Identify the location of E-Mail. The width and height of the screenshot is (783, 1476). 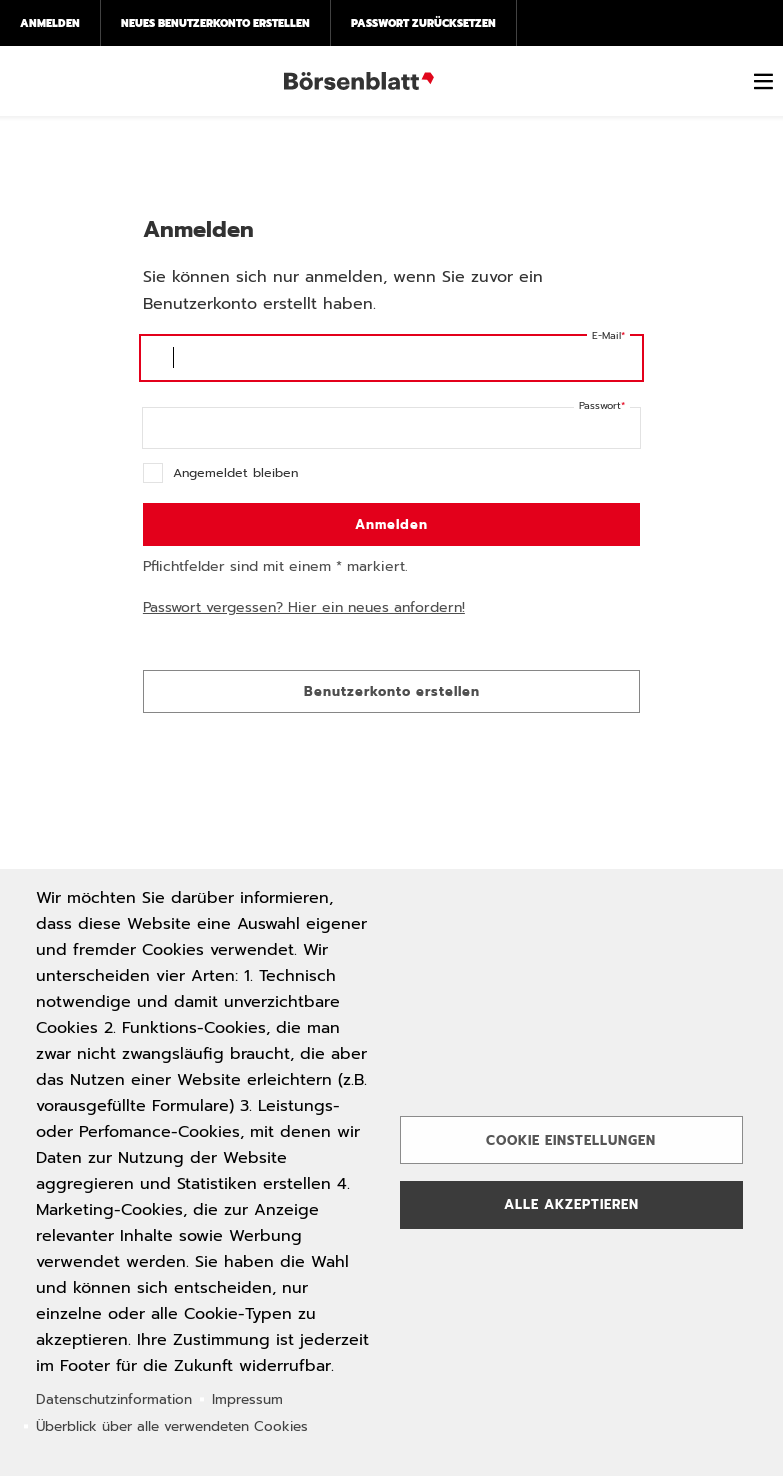
(606, 335).